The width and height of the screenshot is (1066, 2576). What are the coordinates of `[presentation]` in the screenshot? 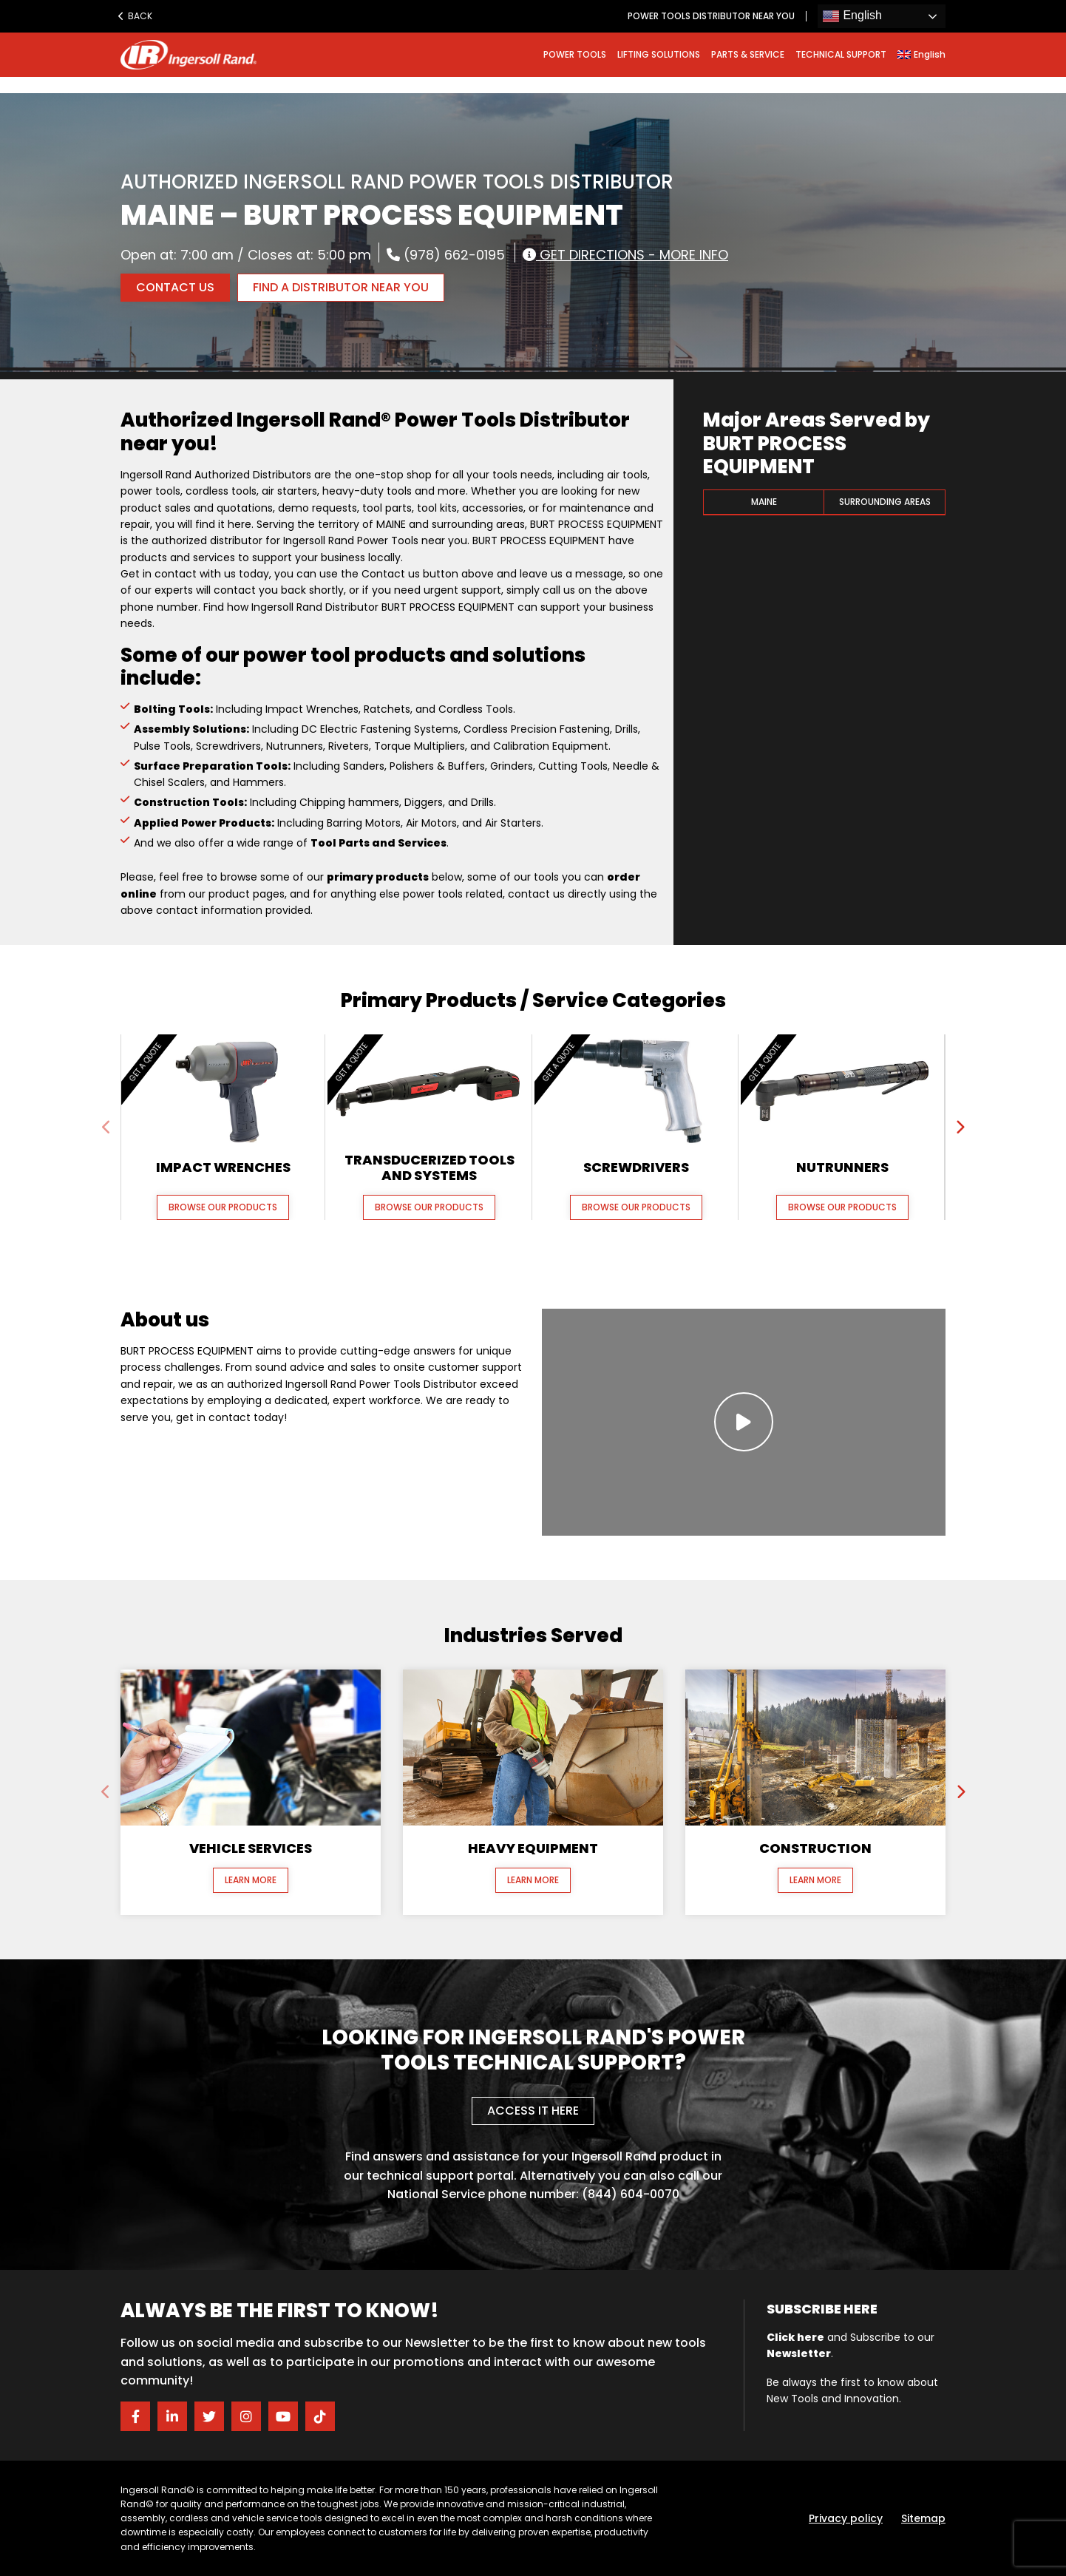 It's located at (106, 1127).